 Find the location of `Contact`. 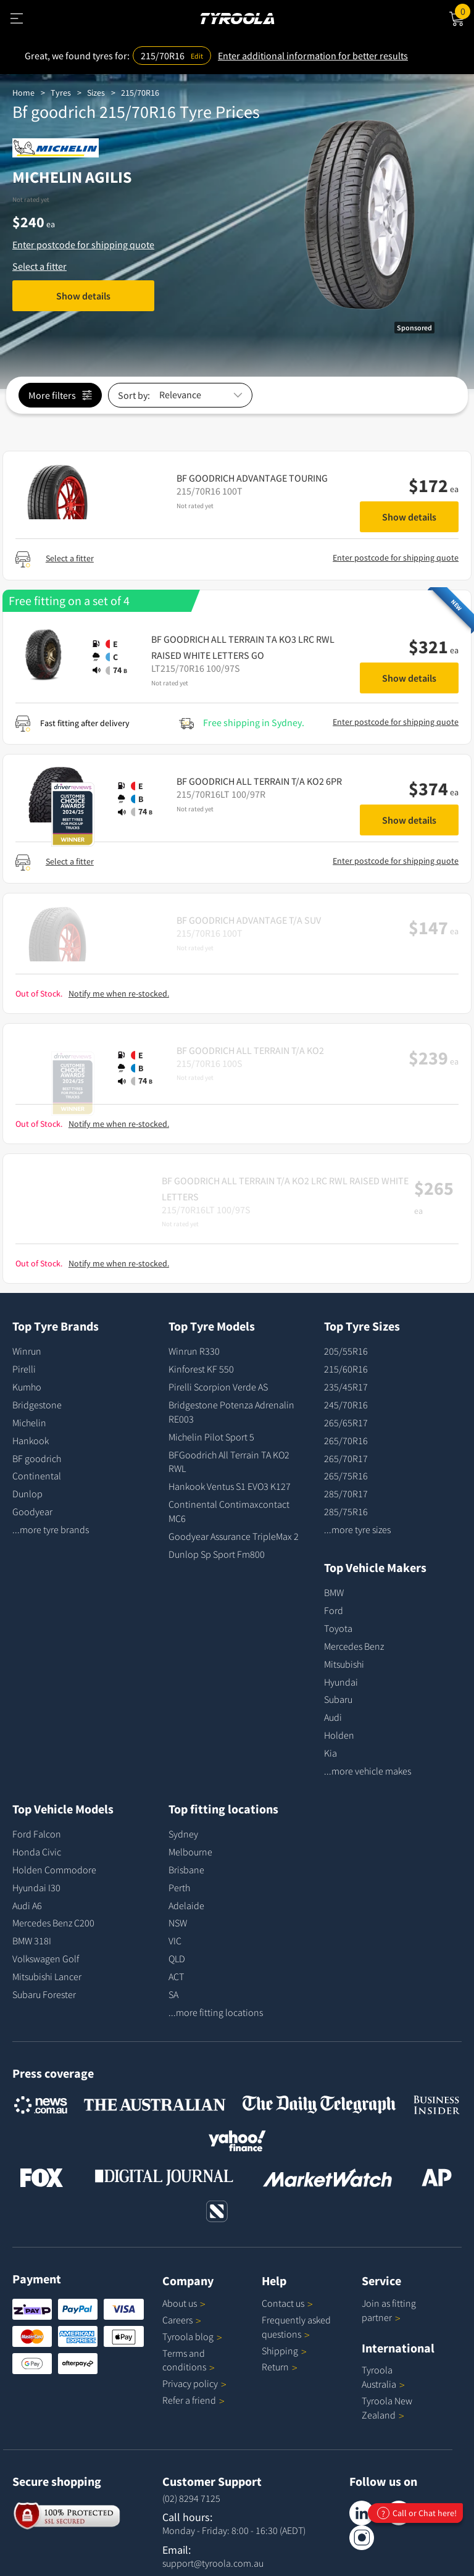

Contact is located at coordinates (287, 2303).